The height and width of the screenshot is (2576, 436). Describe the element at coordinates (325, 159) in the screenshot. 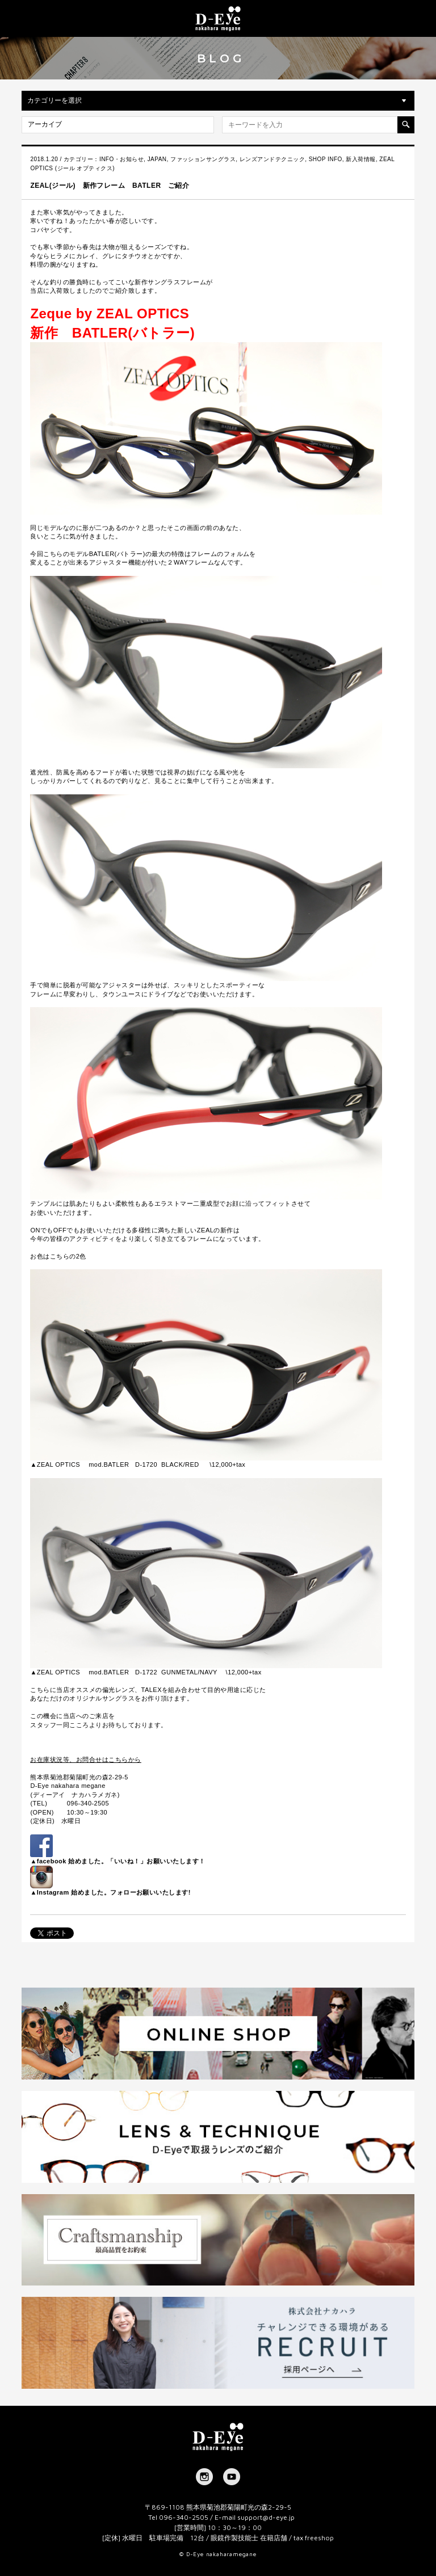

I see `SHOP INFO` at that location.